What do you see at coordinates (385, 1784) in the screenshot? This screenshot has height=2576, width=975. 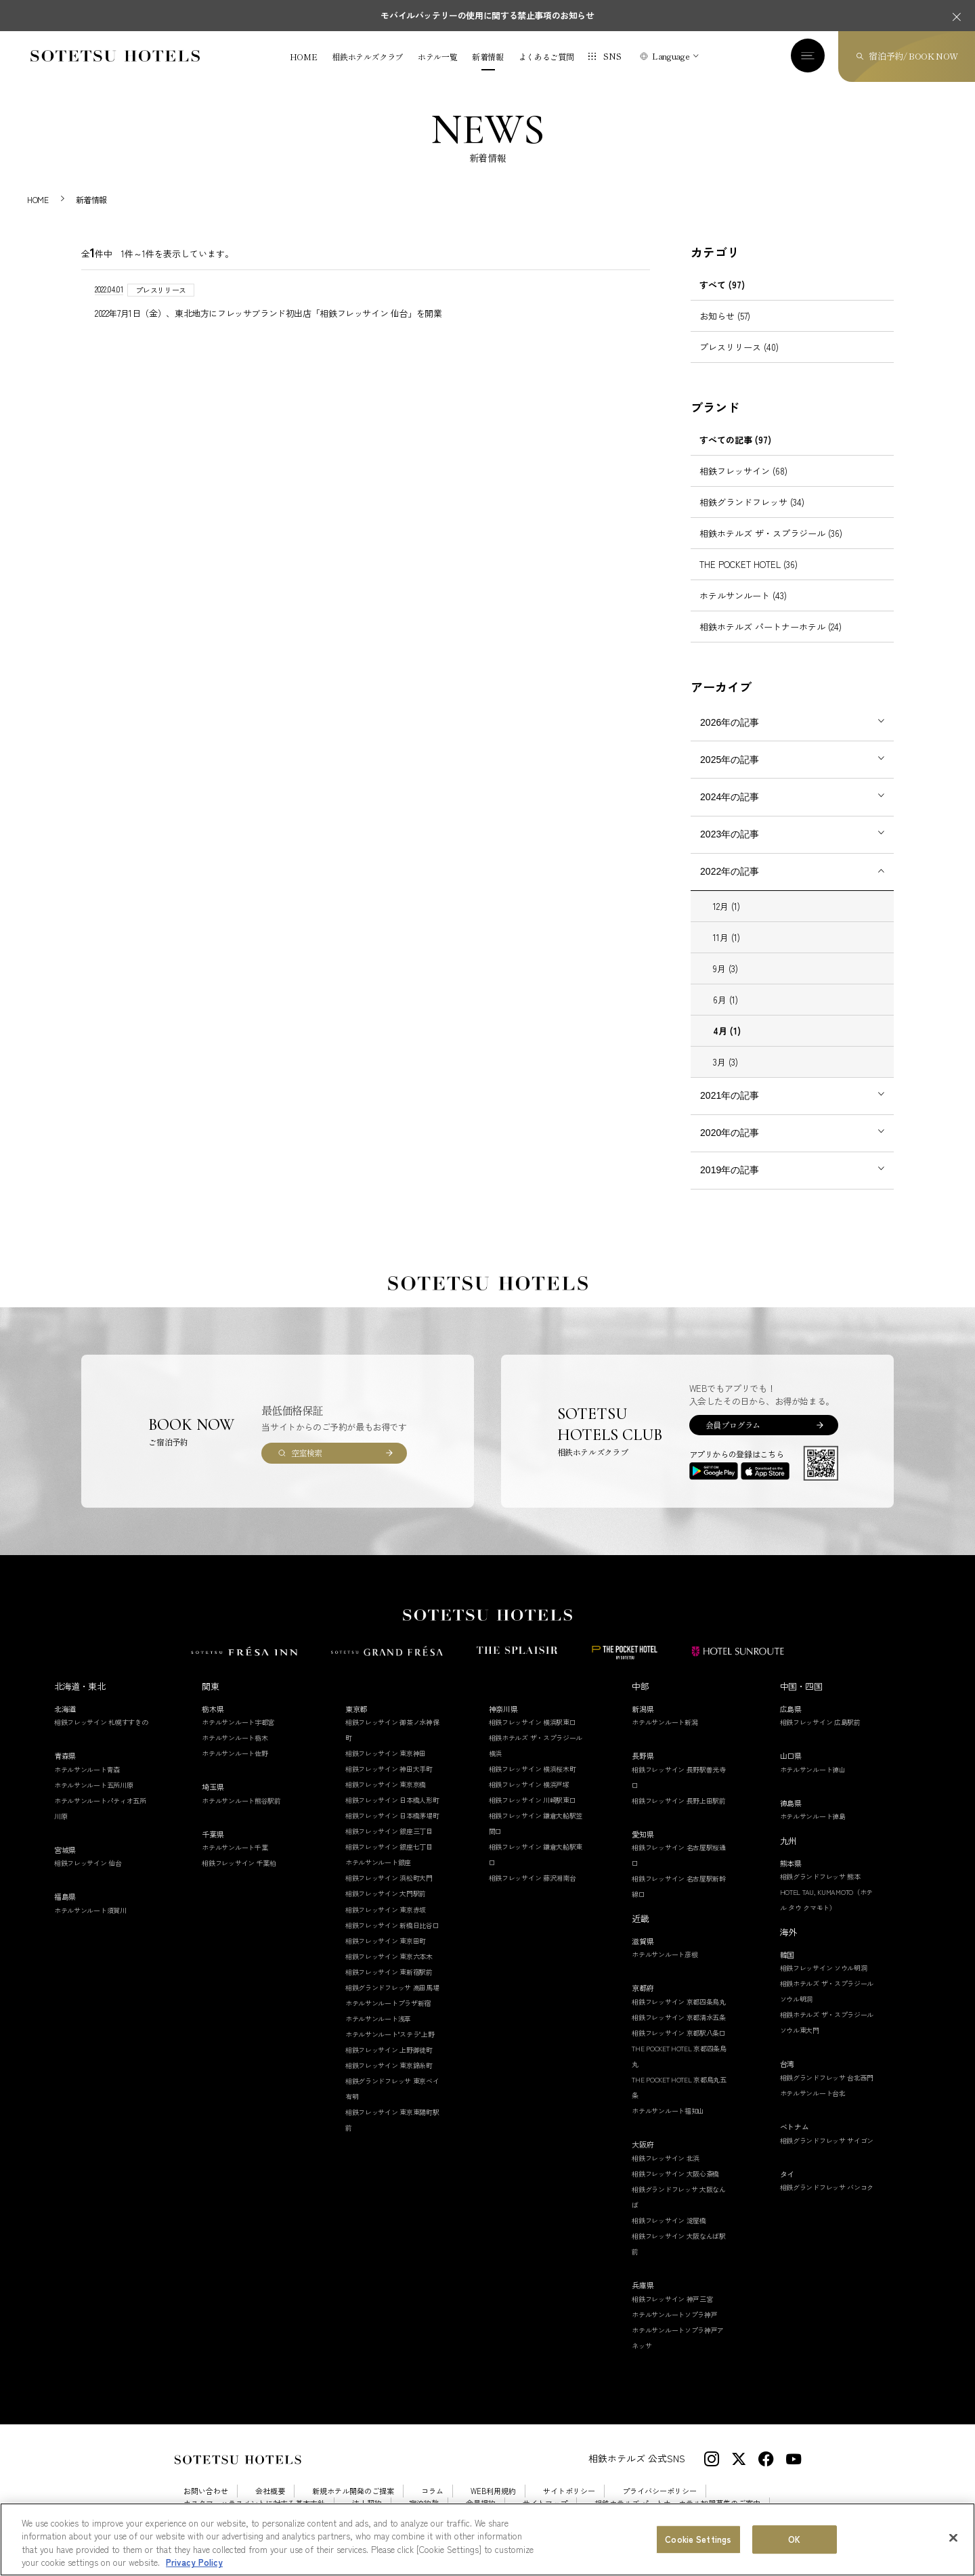 I see `相鉄フレッサイン 東京京橋` at bounding box center [385, 1784].